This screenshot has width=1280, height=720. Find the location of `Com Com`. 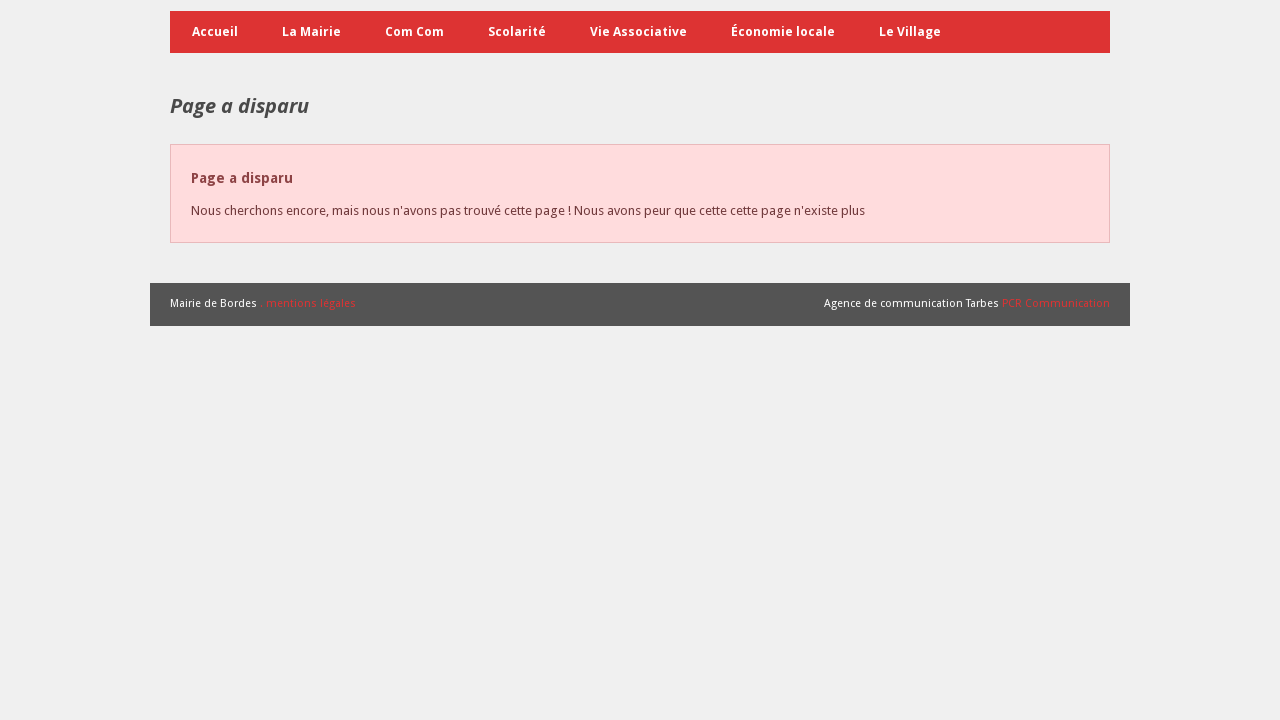

Com Com is located at coordinates (414, 31).